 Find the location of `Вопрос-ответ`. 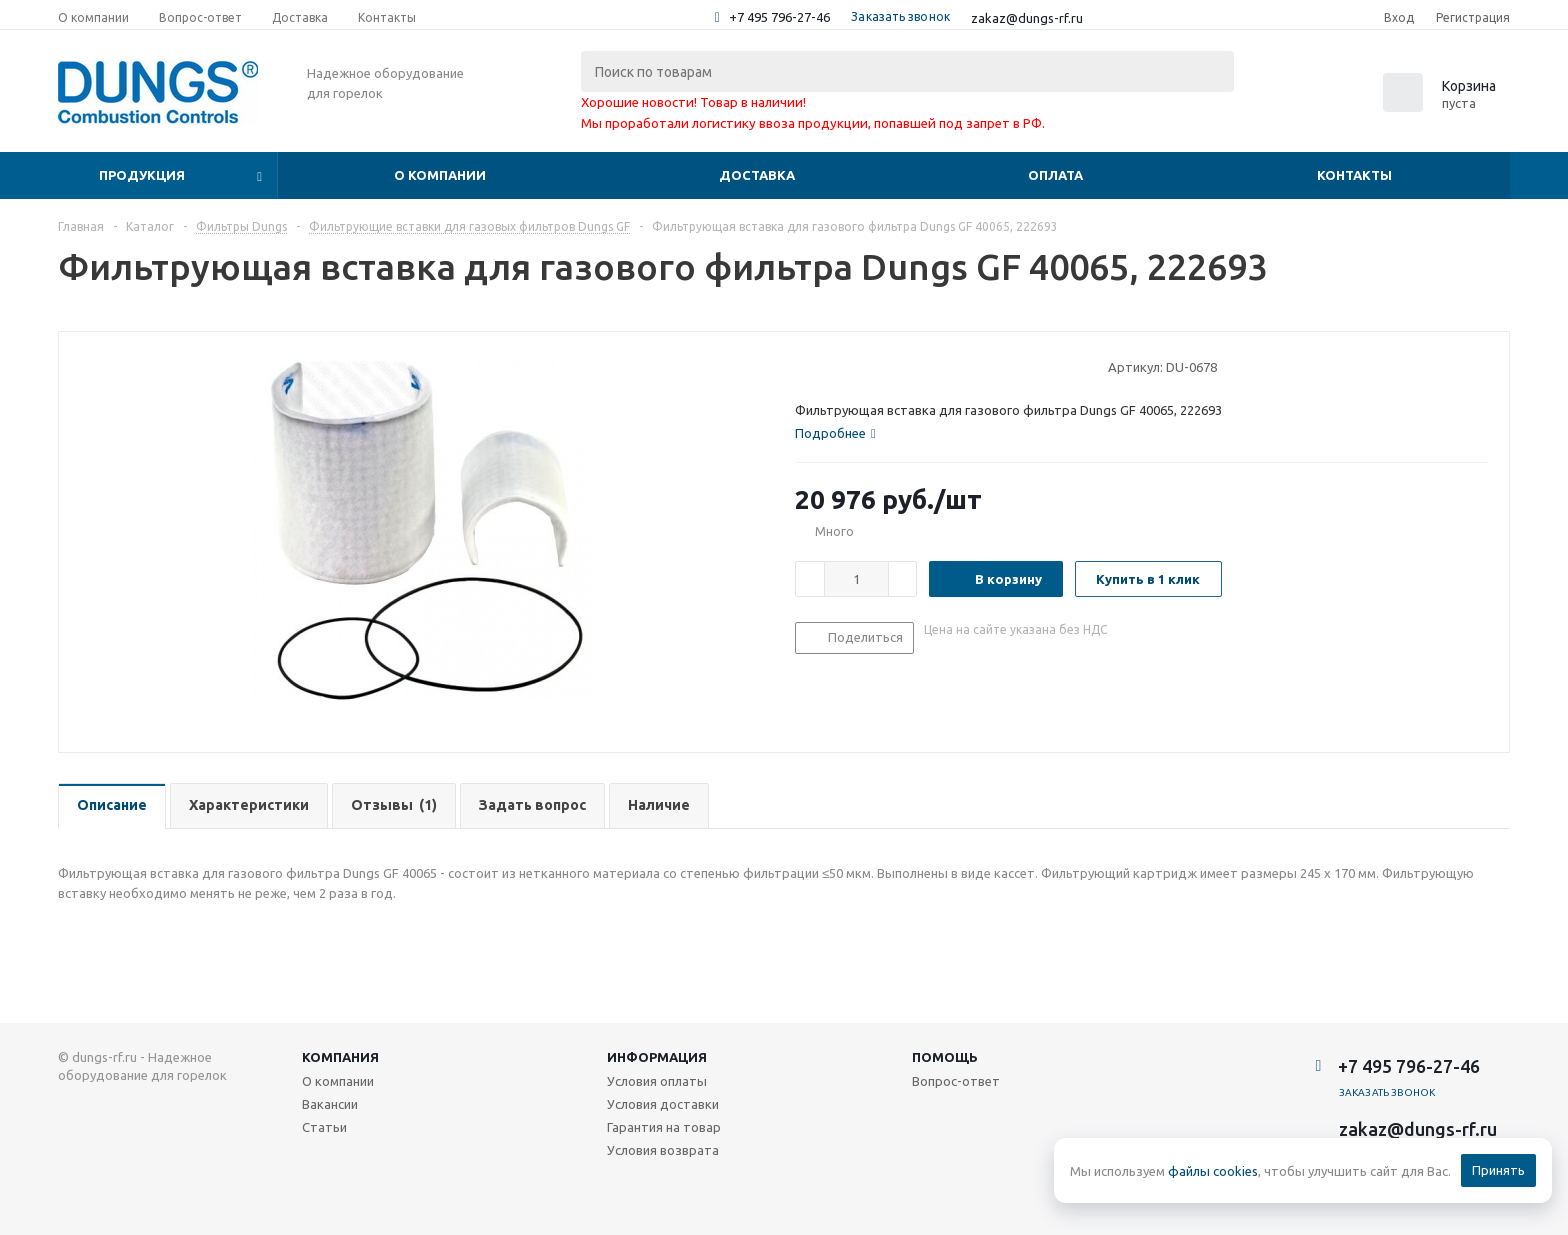

Вопрос-ответ is located at coordinates (956, 1081).